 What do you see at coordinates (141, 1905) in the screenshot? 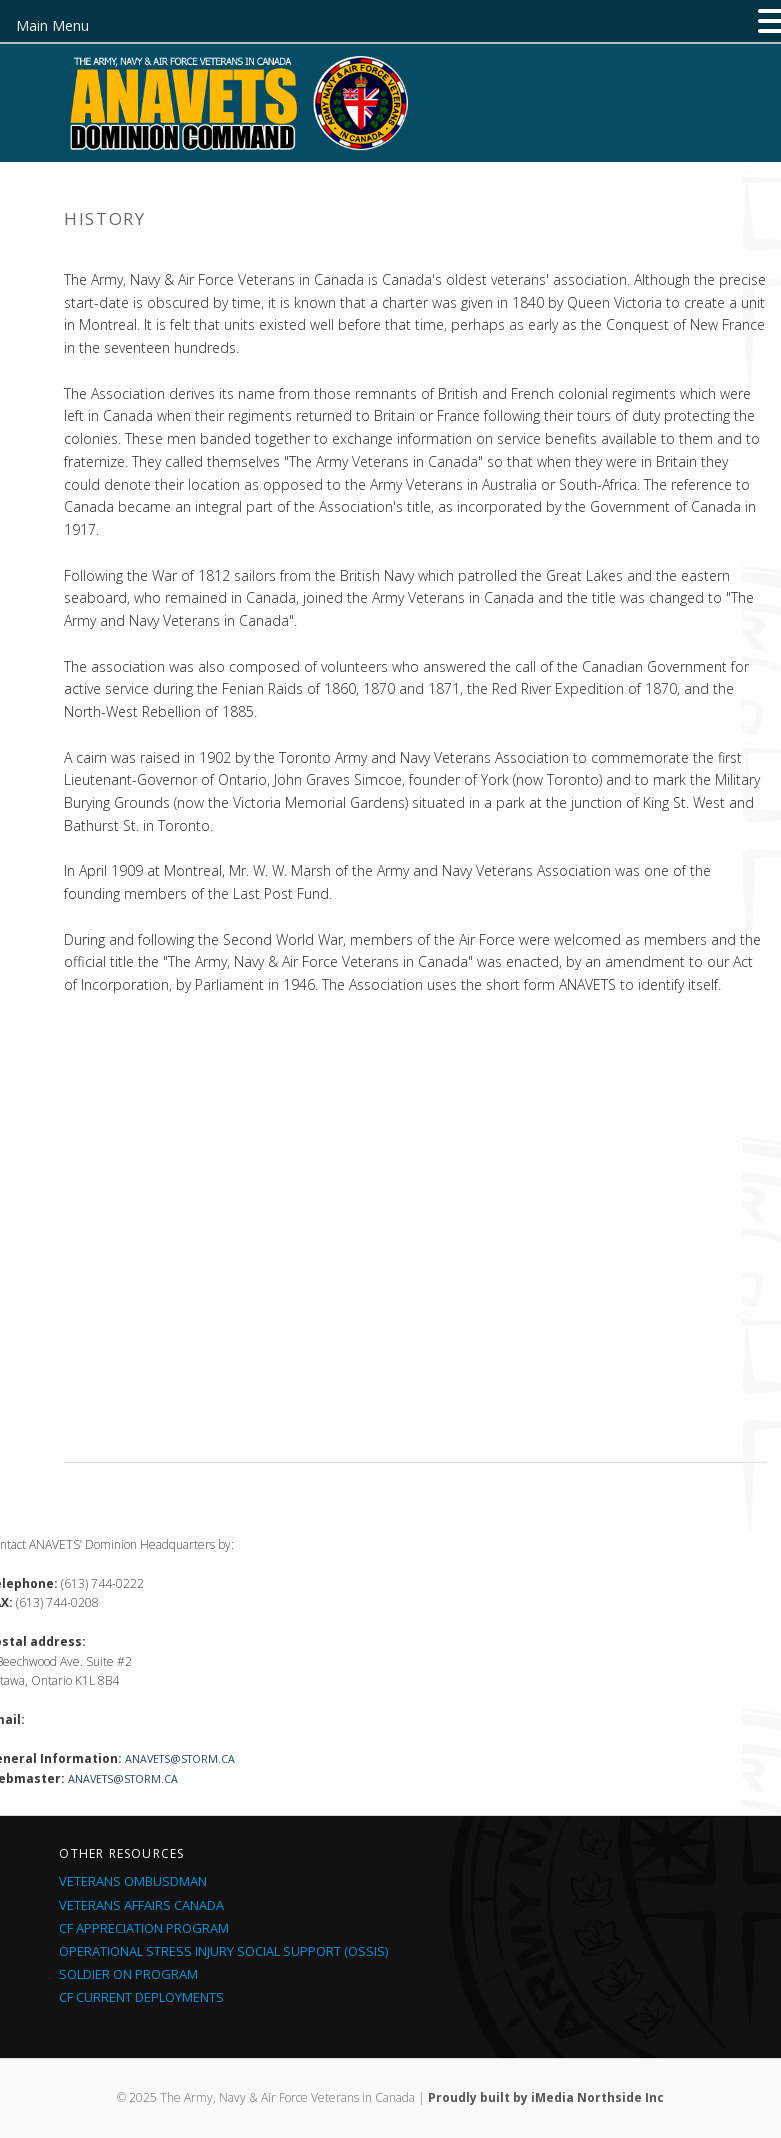
I see `Veterans Affairs Canada` at bounding box center [141, 1905].